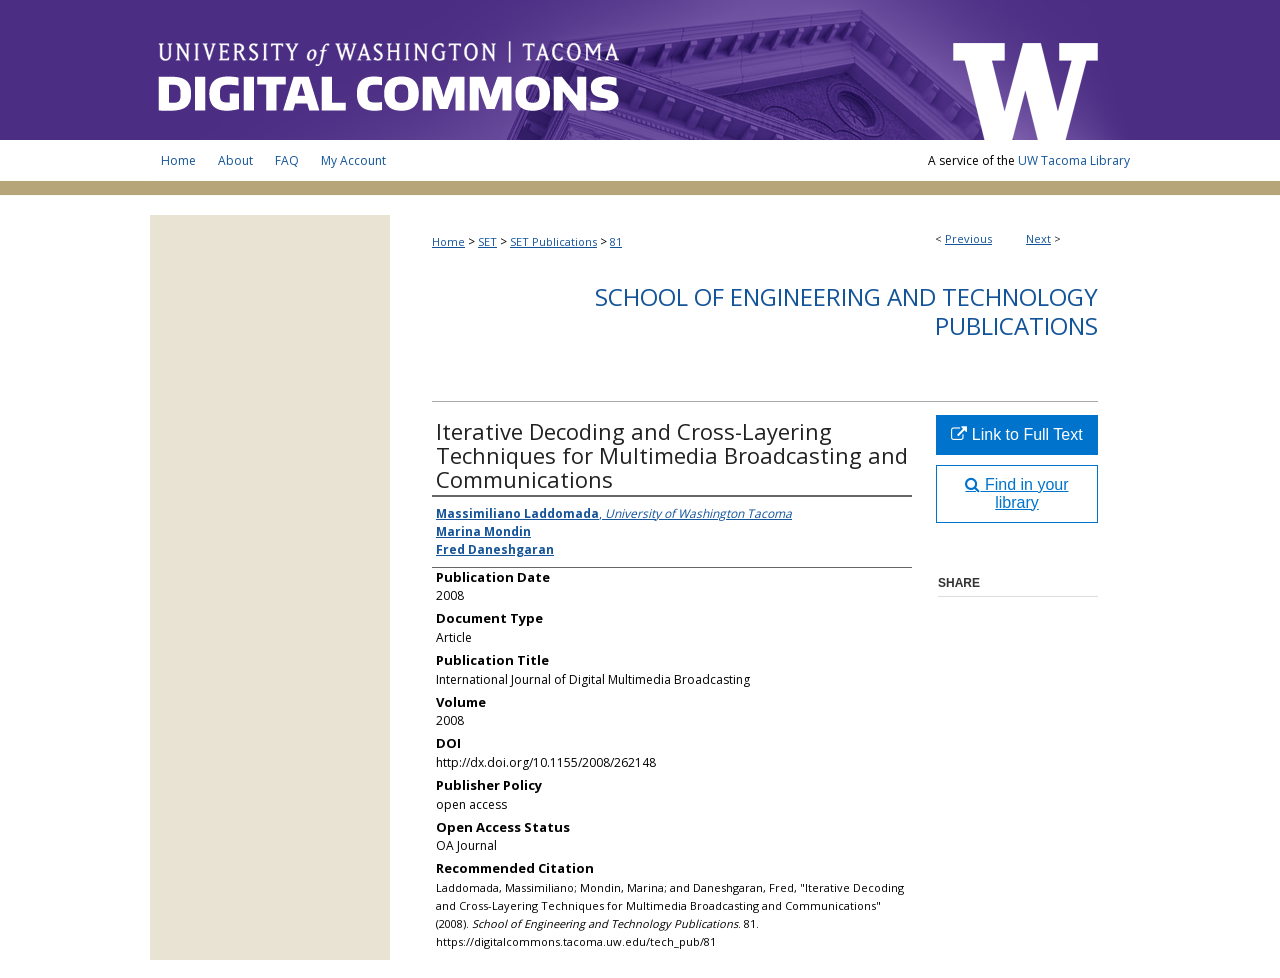 Image resolution: width=1280 pixels, height=978 pixels. What do you see at coordinates (616, 241) in the screenshot?
I see `81` at bounding box center [616, 241].